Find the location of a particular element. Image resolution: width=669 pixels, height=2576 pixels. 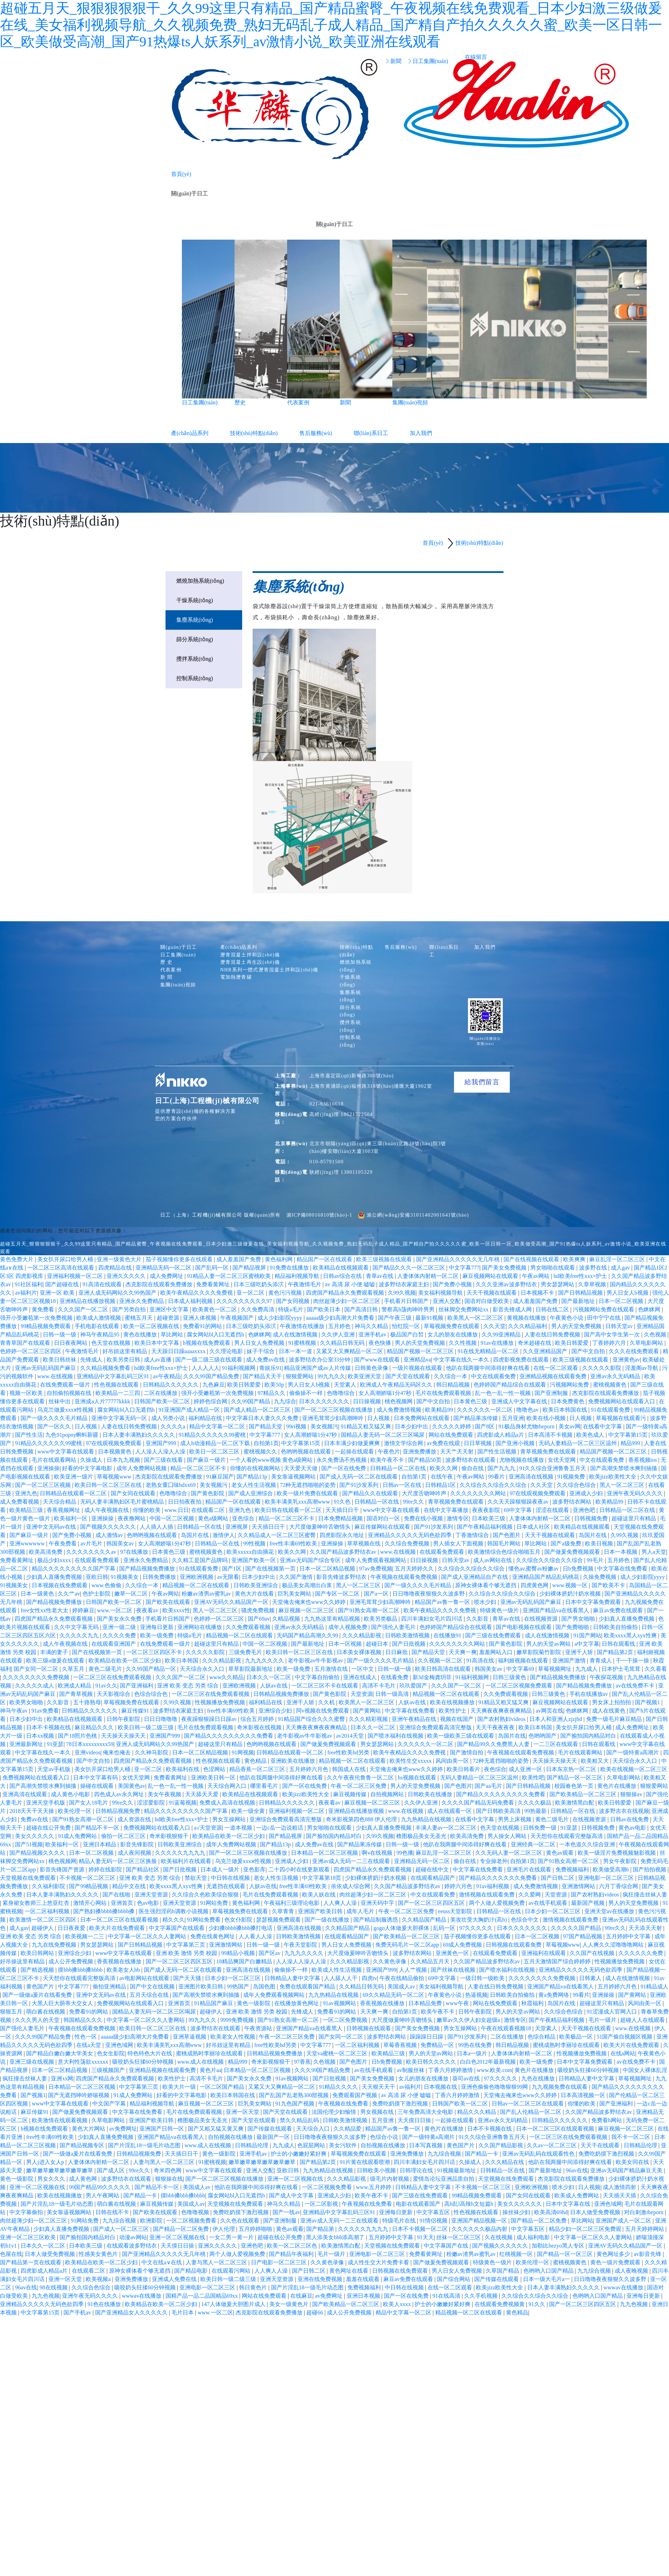

九九热这里有精品视频 is located at coordinates (332, 1619).